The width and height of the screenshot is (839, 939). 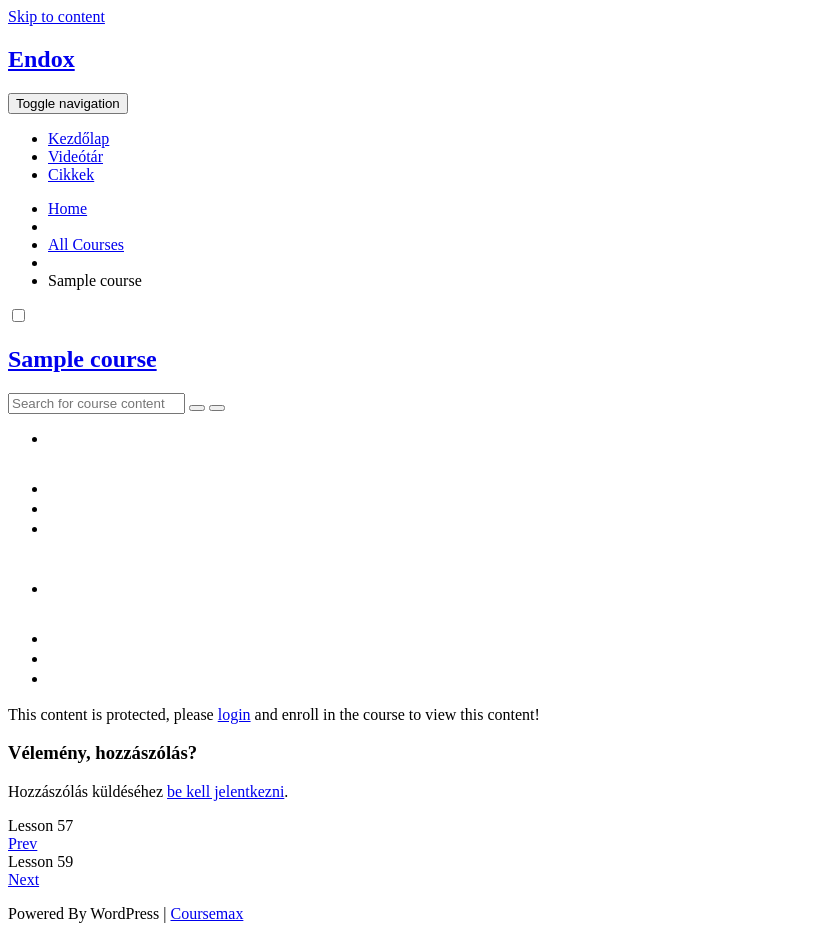 I want to click on be kell jelentkezni, so click(x=225, y=791).